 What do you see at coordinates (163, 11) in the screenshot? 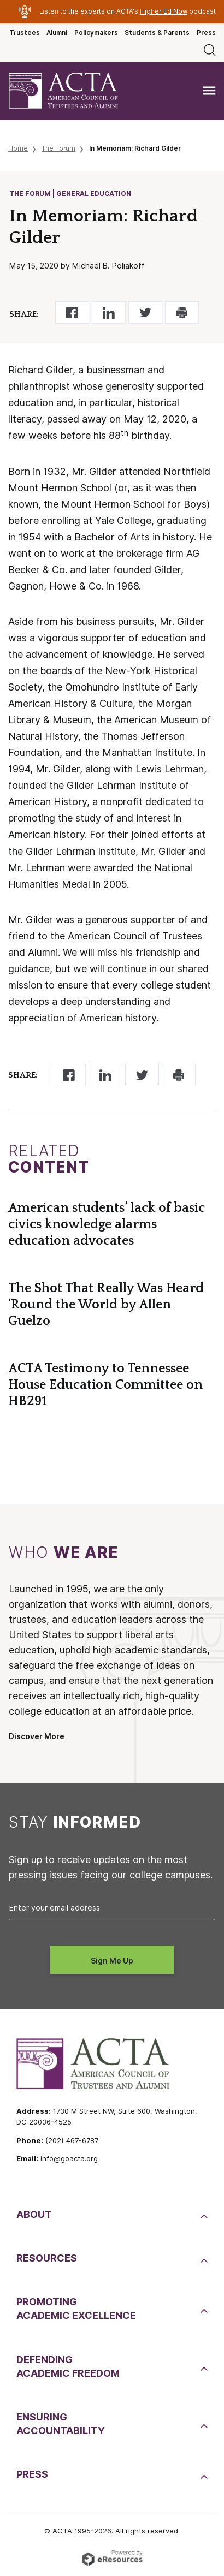
I see `Higher Ed Now` at bounding box center [163, 11].